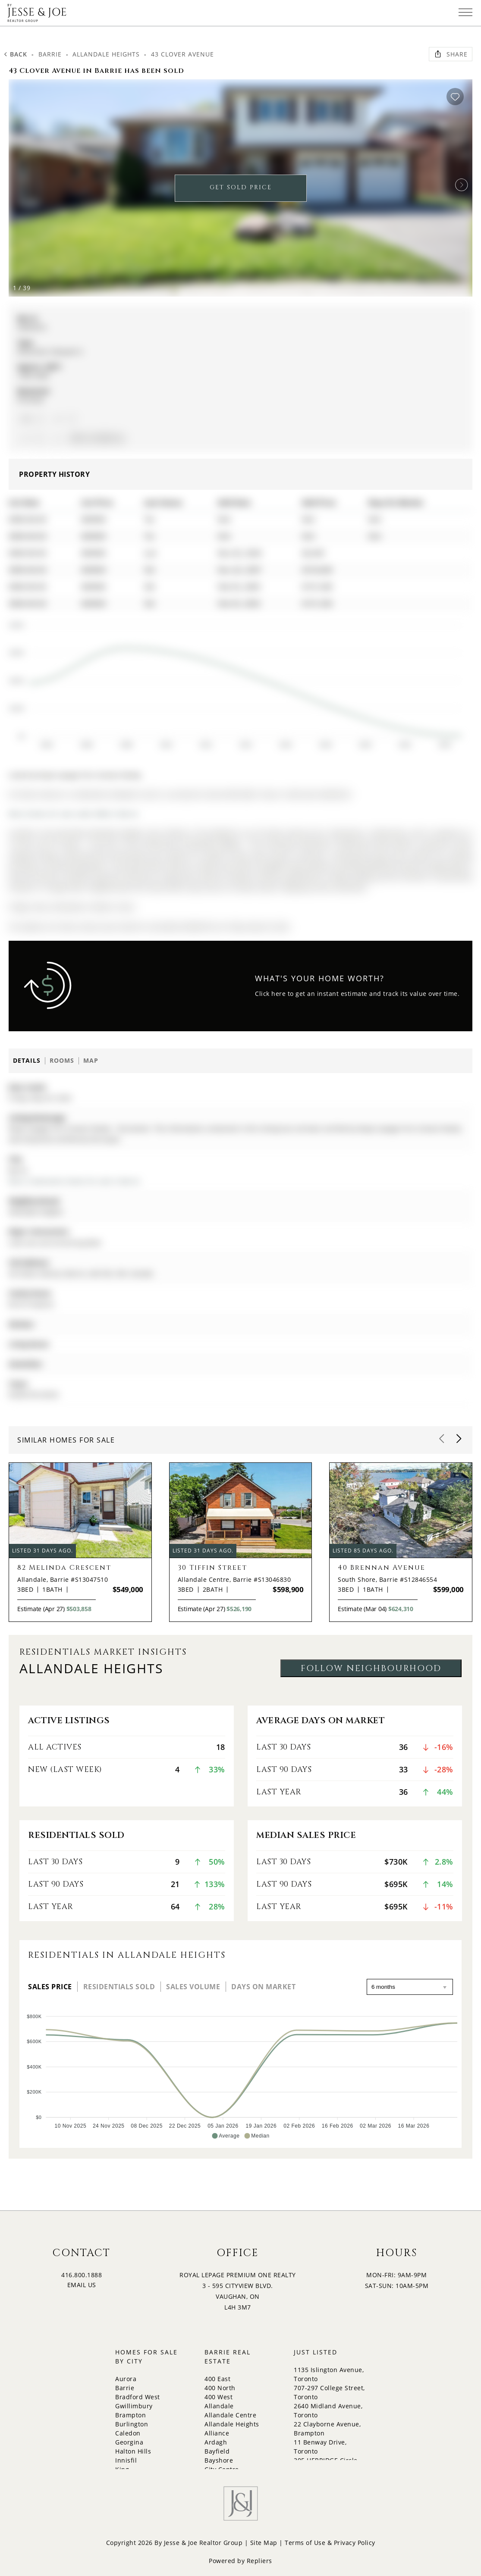 This screenshot has width=481, height=2576. Describe the element at coordinates (218, 2460) in the screenshot. I see `Bayshore` at that location.